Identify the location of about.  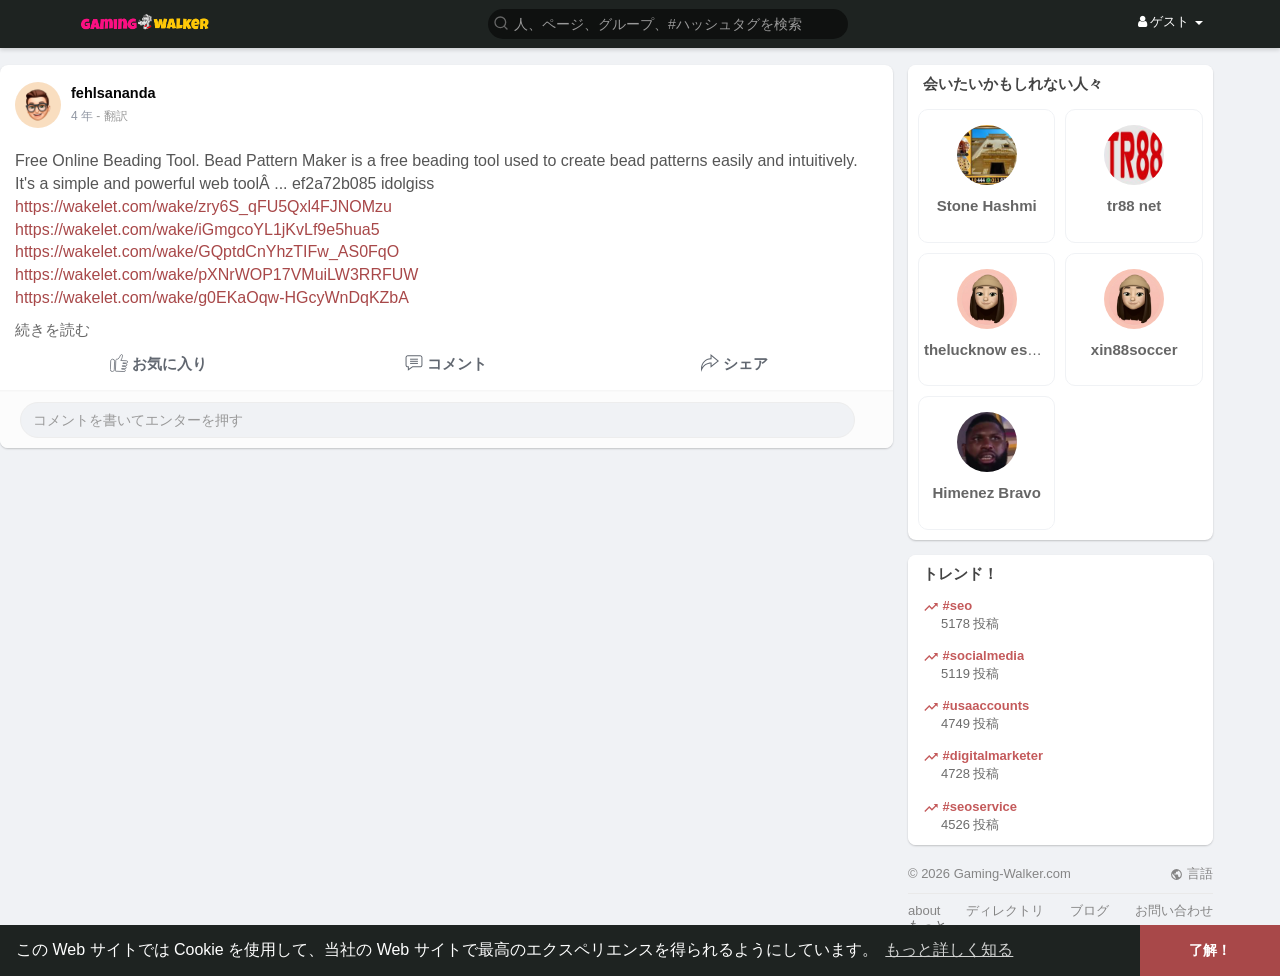
(924, 910).